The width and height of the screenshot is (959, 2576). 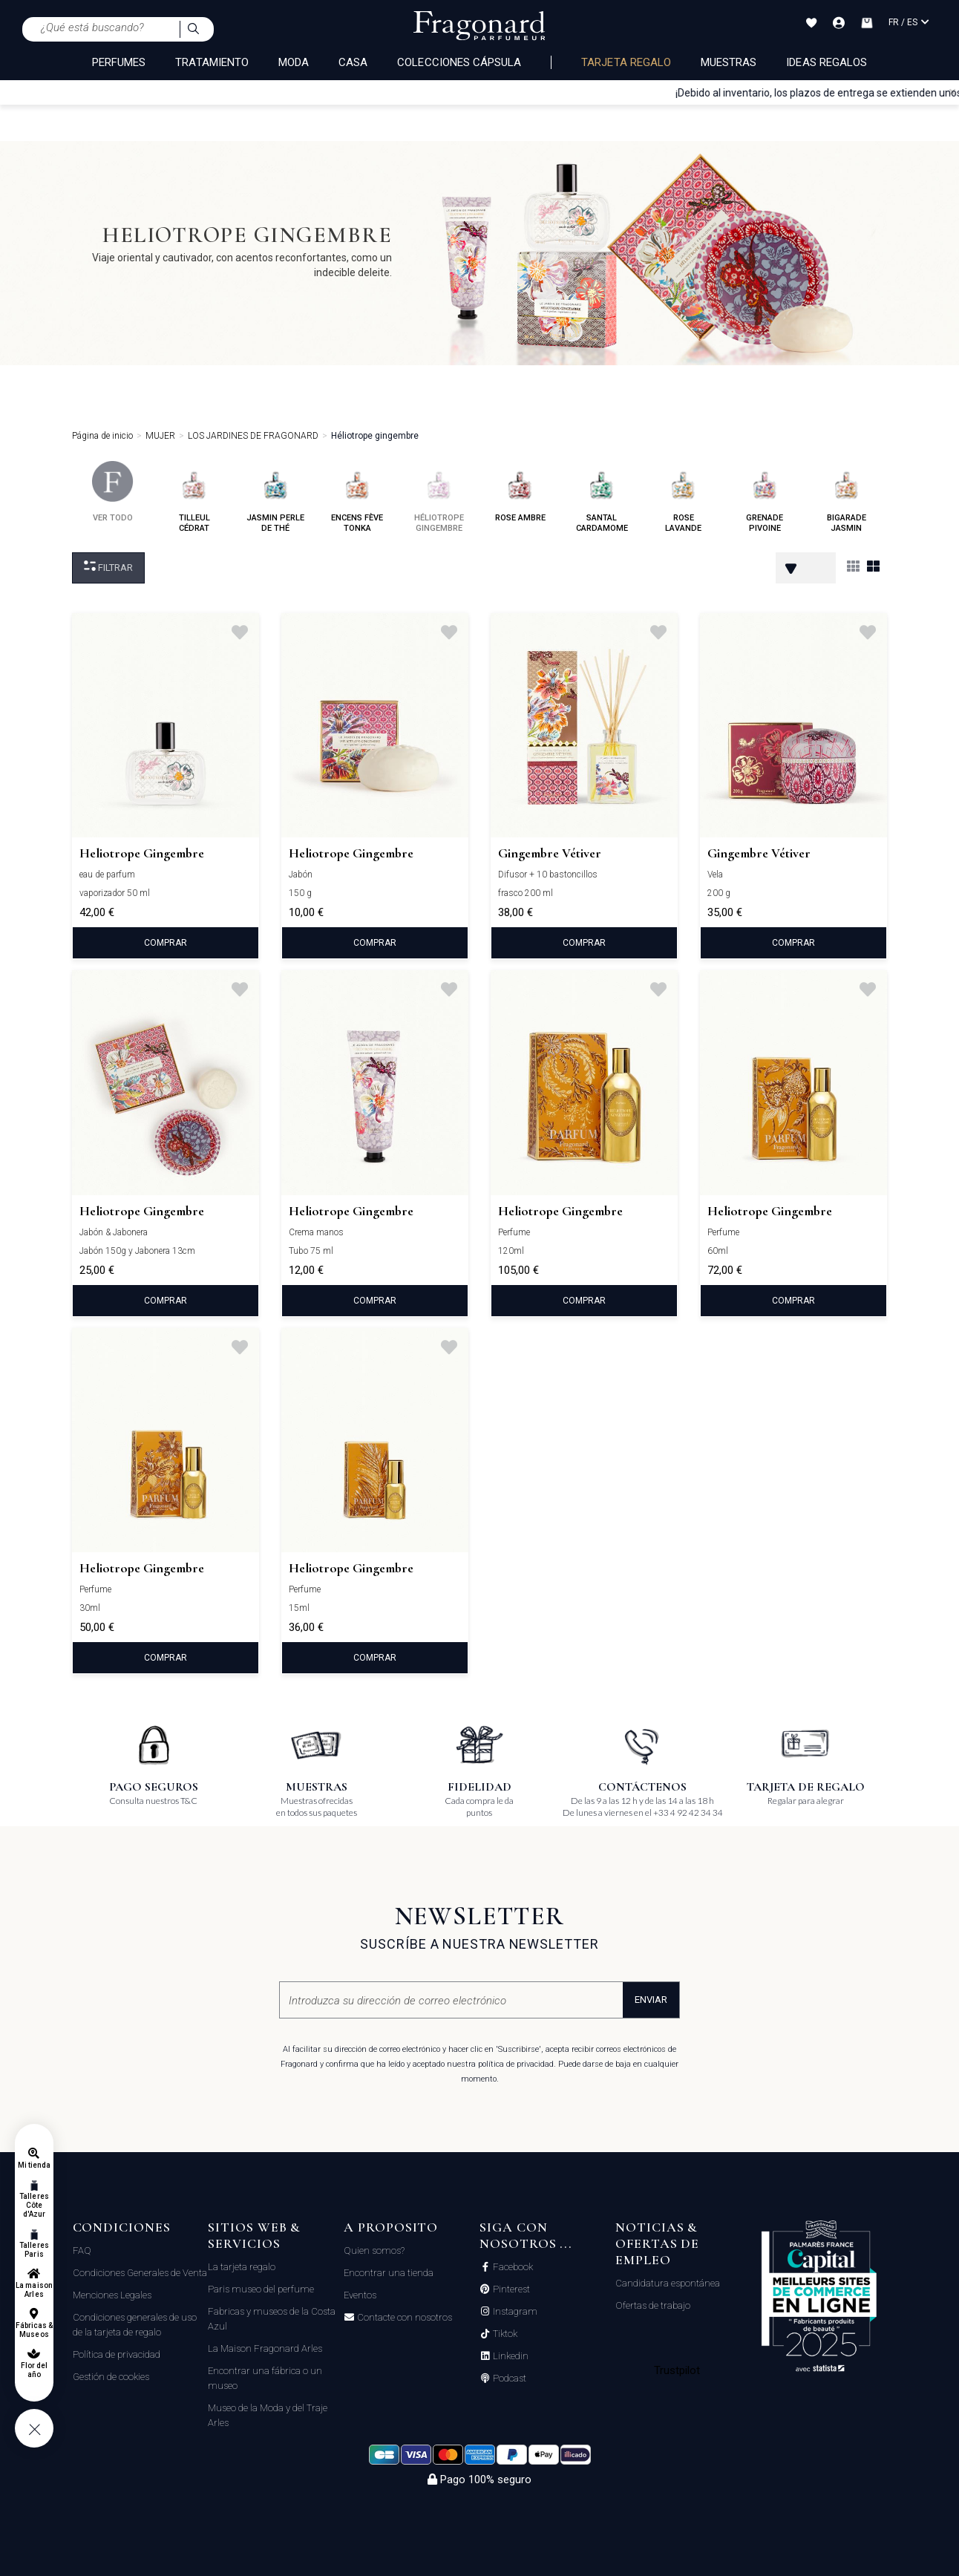 I want to click on Ofertas de trabajo, so click(x=652, y=2305).